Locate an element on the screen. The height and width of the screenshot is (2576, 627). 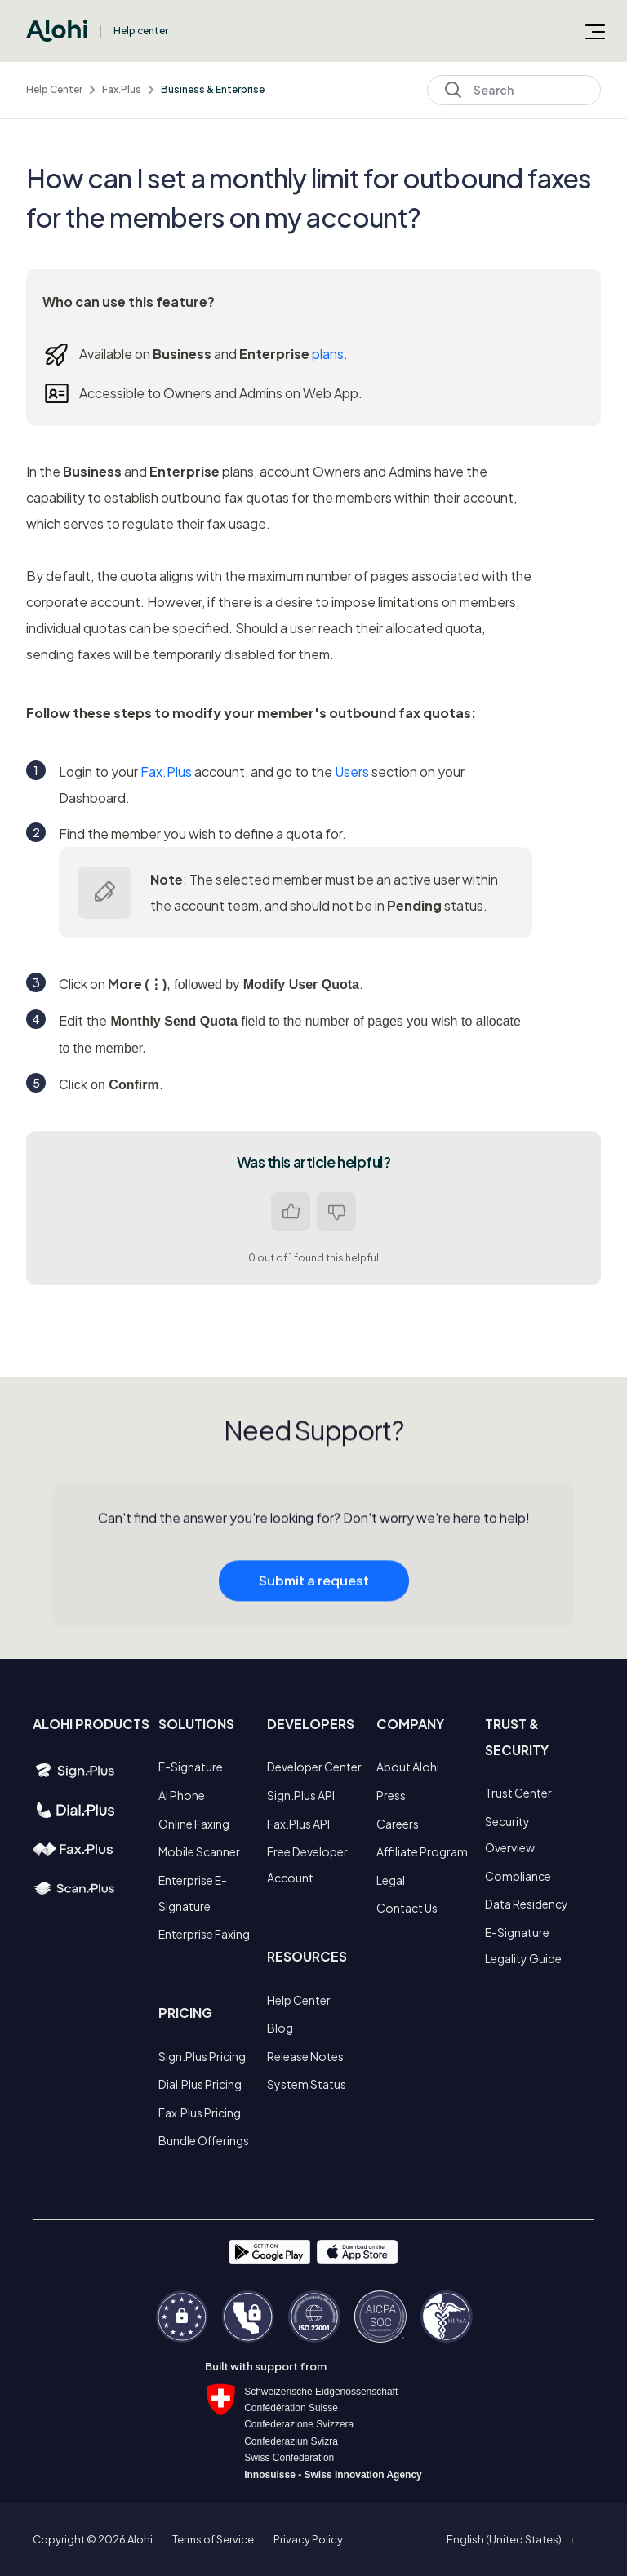
Legal is located at coordinates (390, 1880).